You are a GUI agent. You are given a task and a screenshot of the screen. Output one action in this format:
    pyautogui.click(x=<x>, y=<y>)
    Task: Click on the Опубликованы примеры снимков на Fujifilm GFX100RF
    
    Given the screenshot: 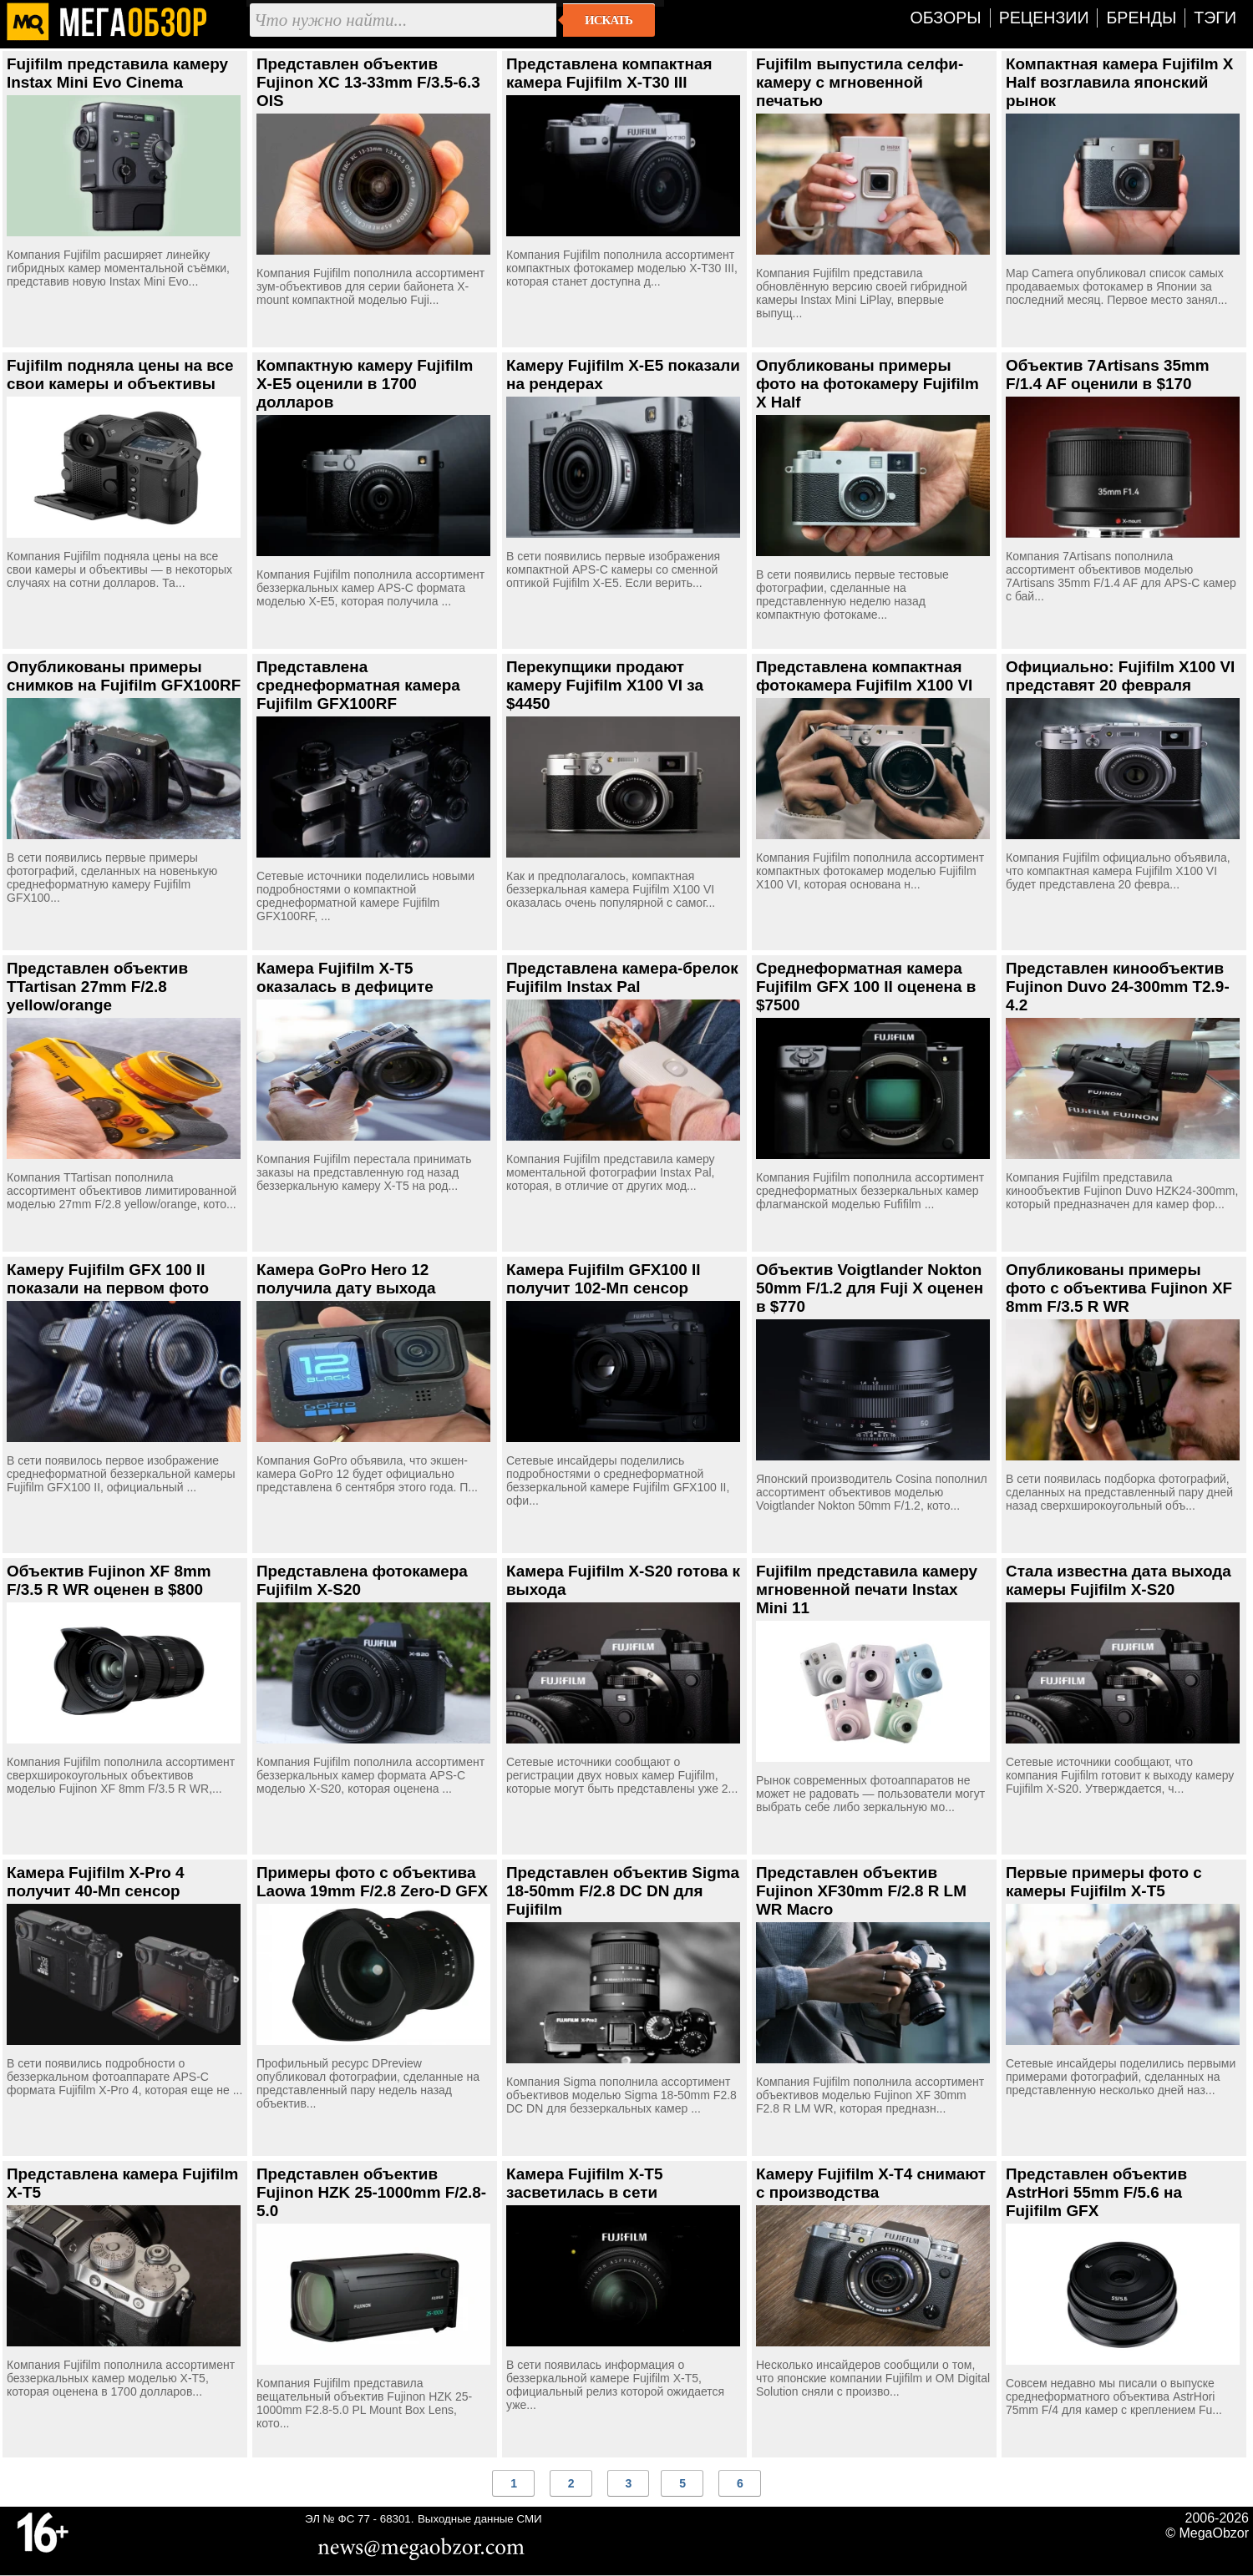 What is the action you would take?
    pyautogui.click(x=124, y=676)
    